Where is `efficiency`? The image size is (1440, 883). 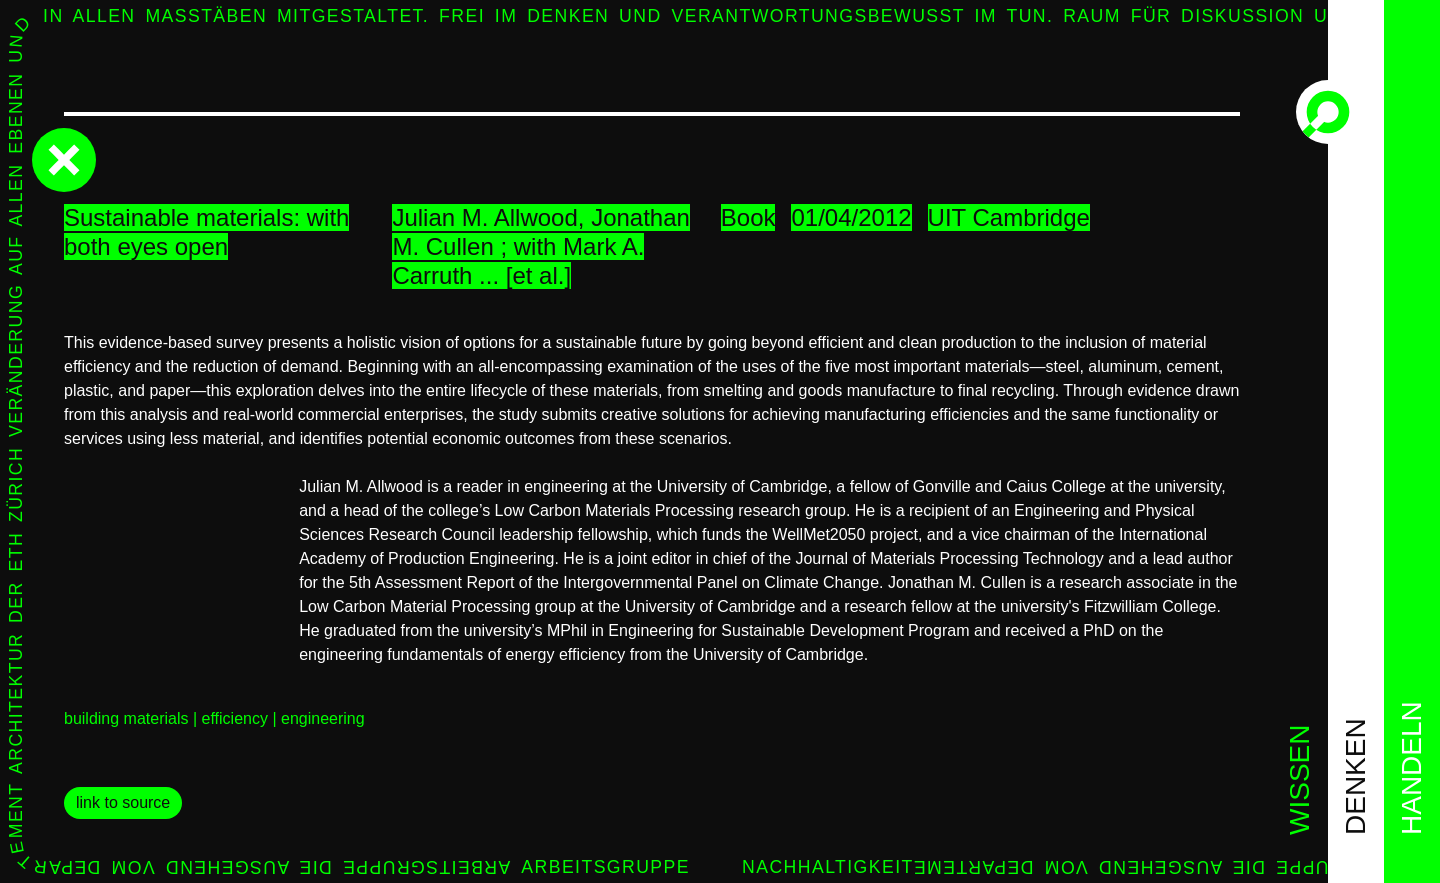
efficiency is located at coordinates (235, 718).